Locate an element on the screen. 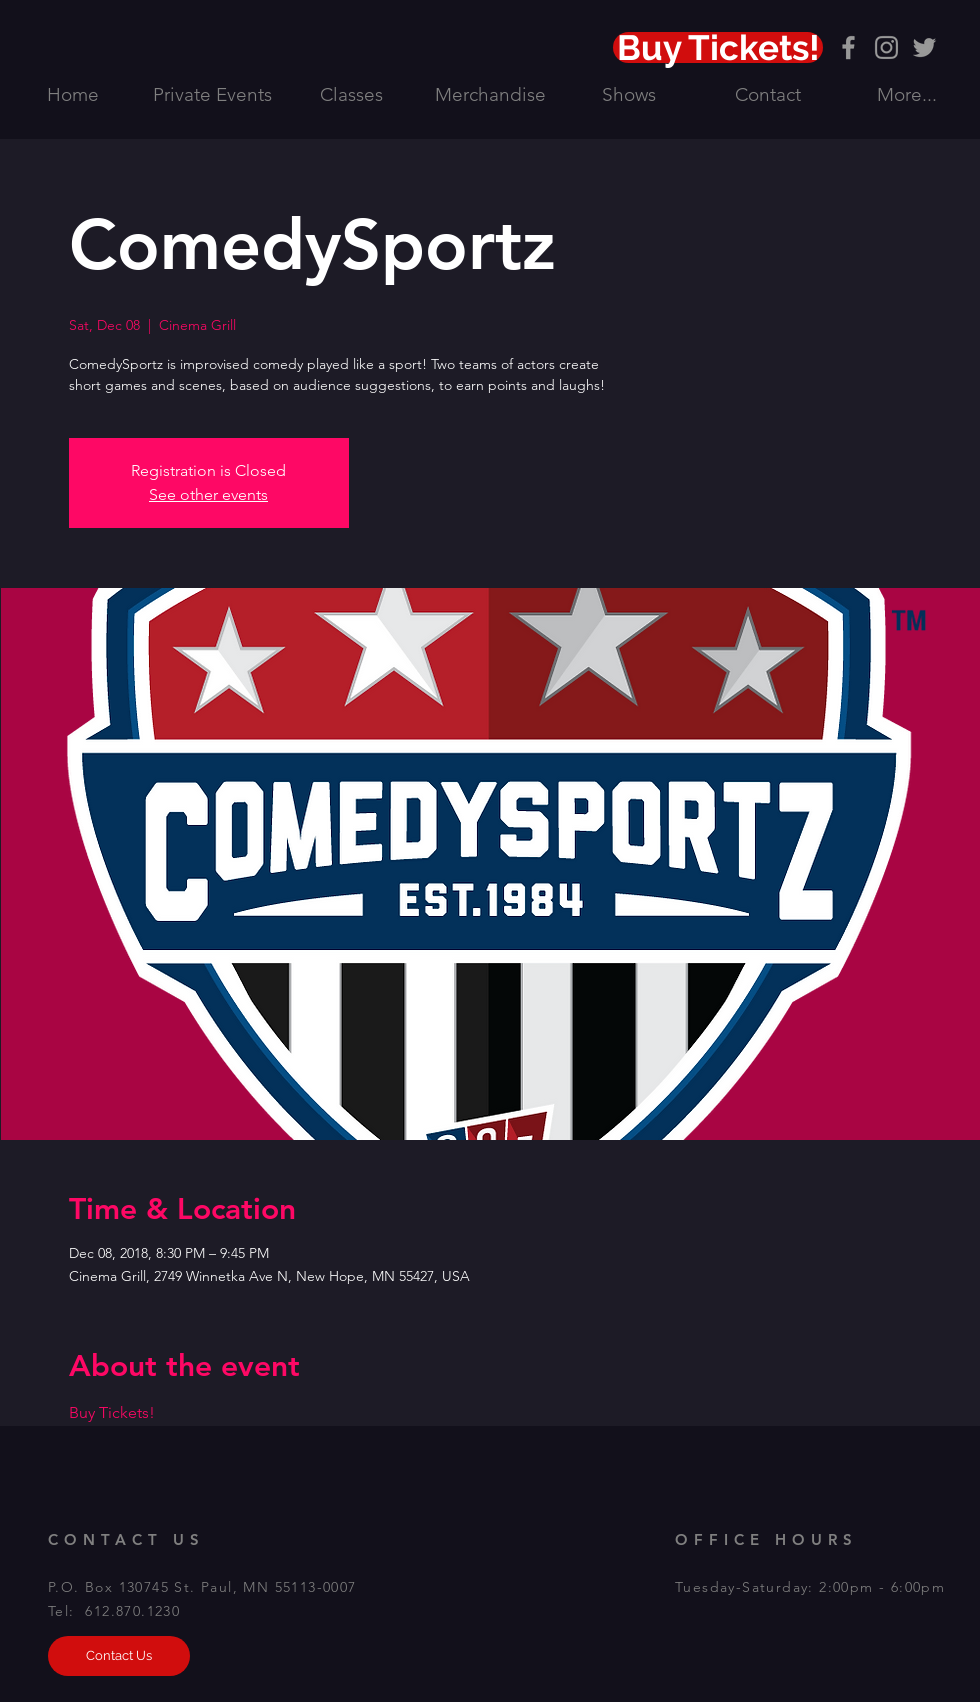  See other events is located at coordinates (208, 494).